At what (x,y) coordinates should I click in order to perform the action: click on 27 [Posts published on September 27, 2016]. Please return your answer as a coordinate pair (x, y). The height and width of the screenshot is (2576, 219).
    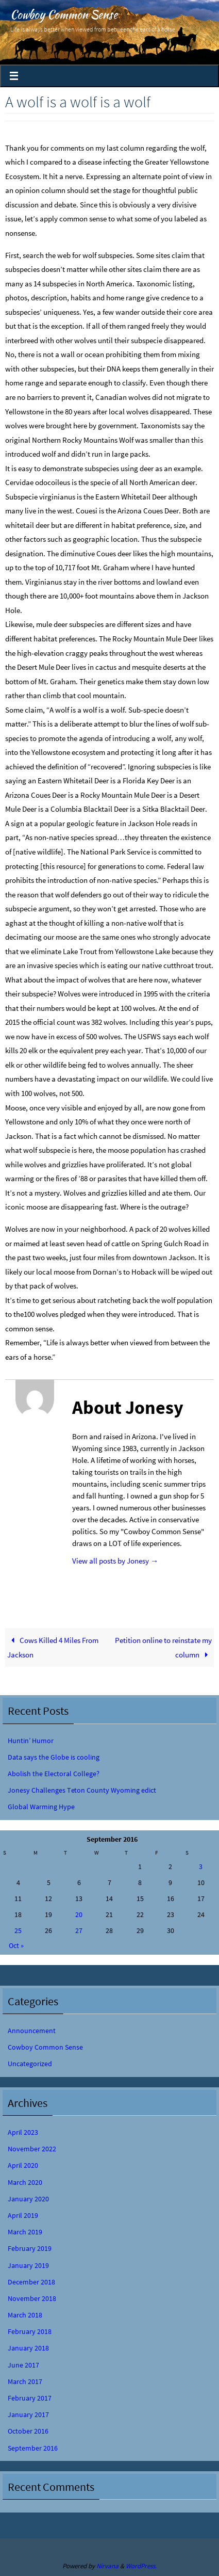
    Looking at the image, I should click on (78, 1930).